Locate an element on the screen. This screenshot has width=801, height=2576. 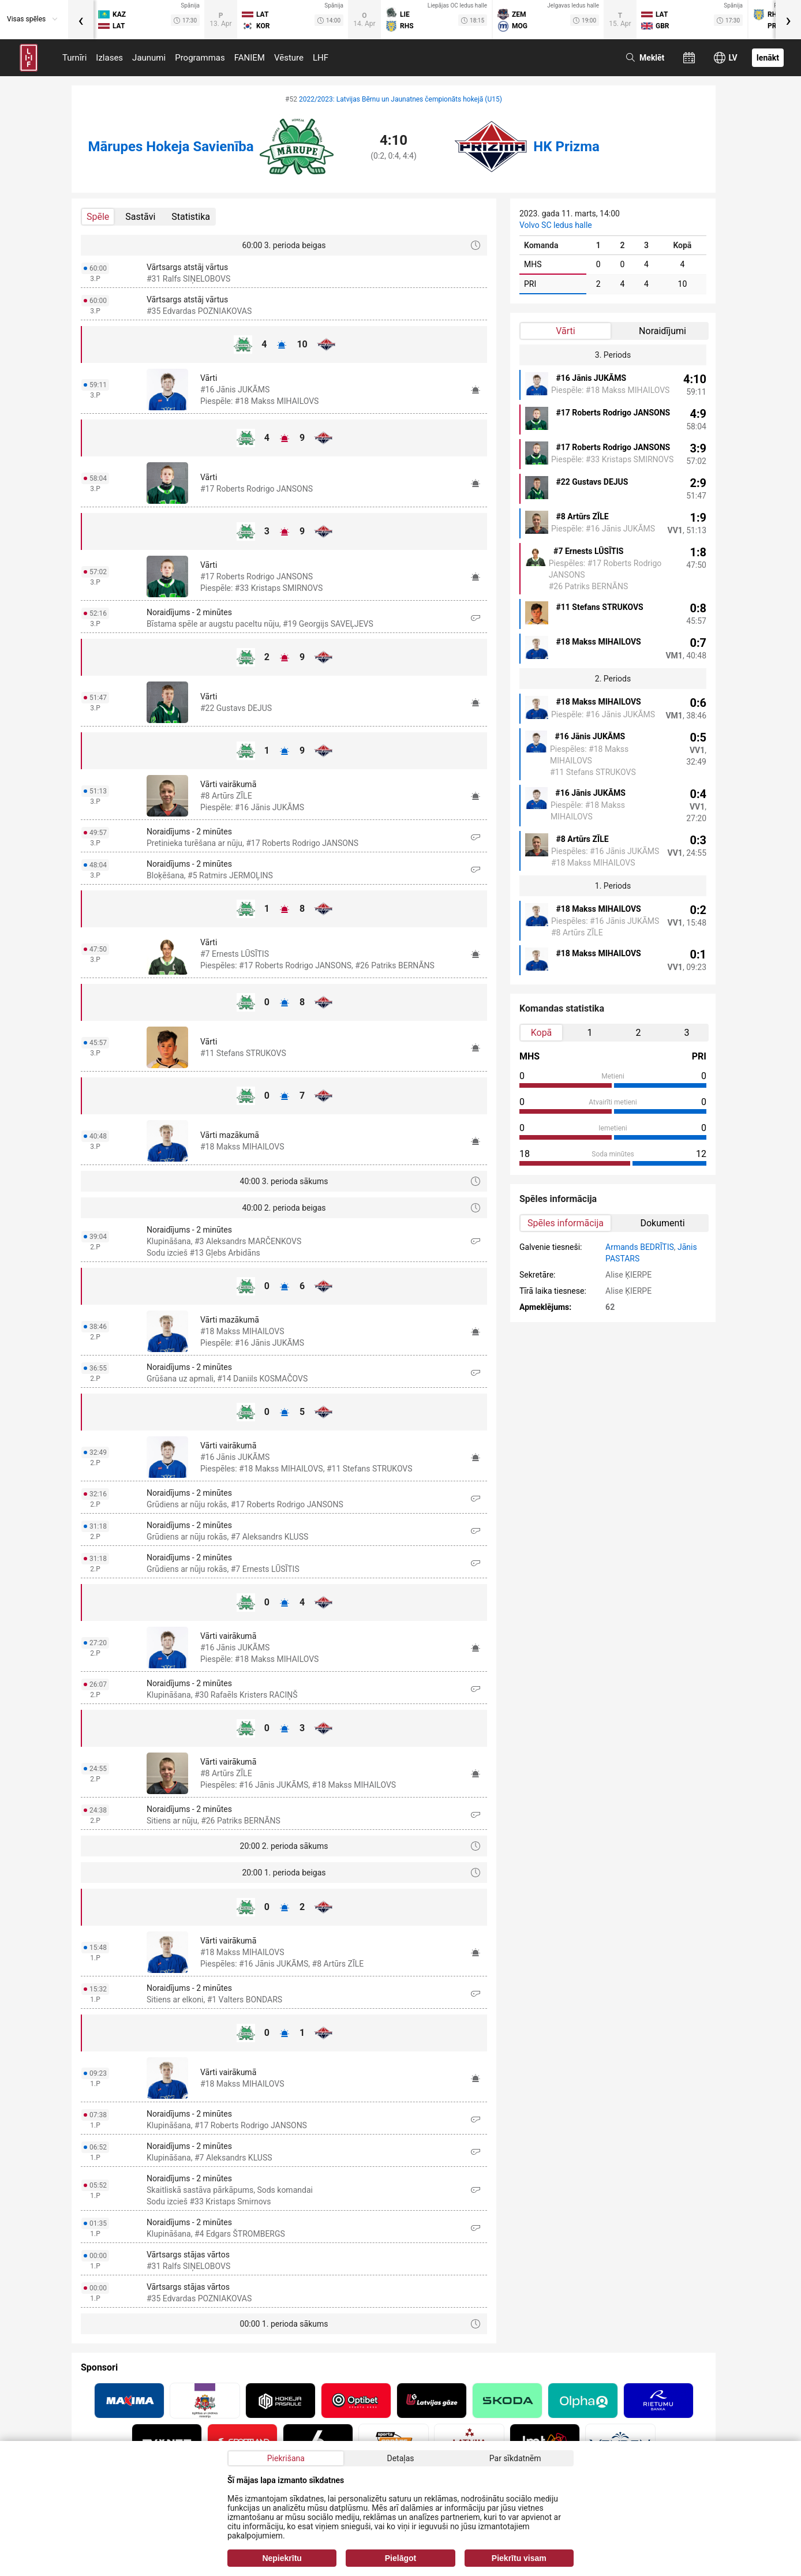
[presentation] is located at coordinates (80, 19).